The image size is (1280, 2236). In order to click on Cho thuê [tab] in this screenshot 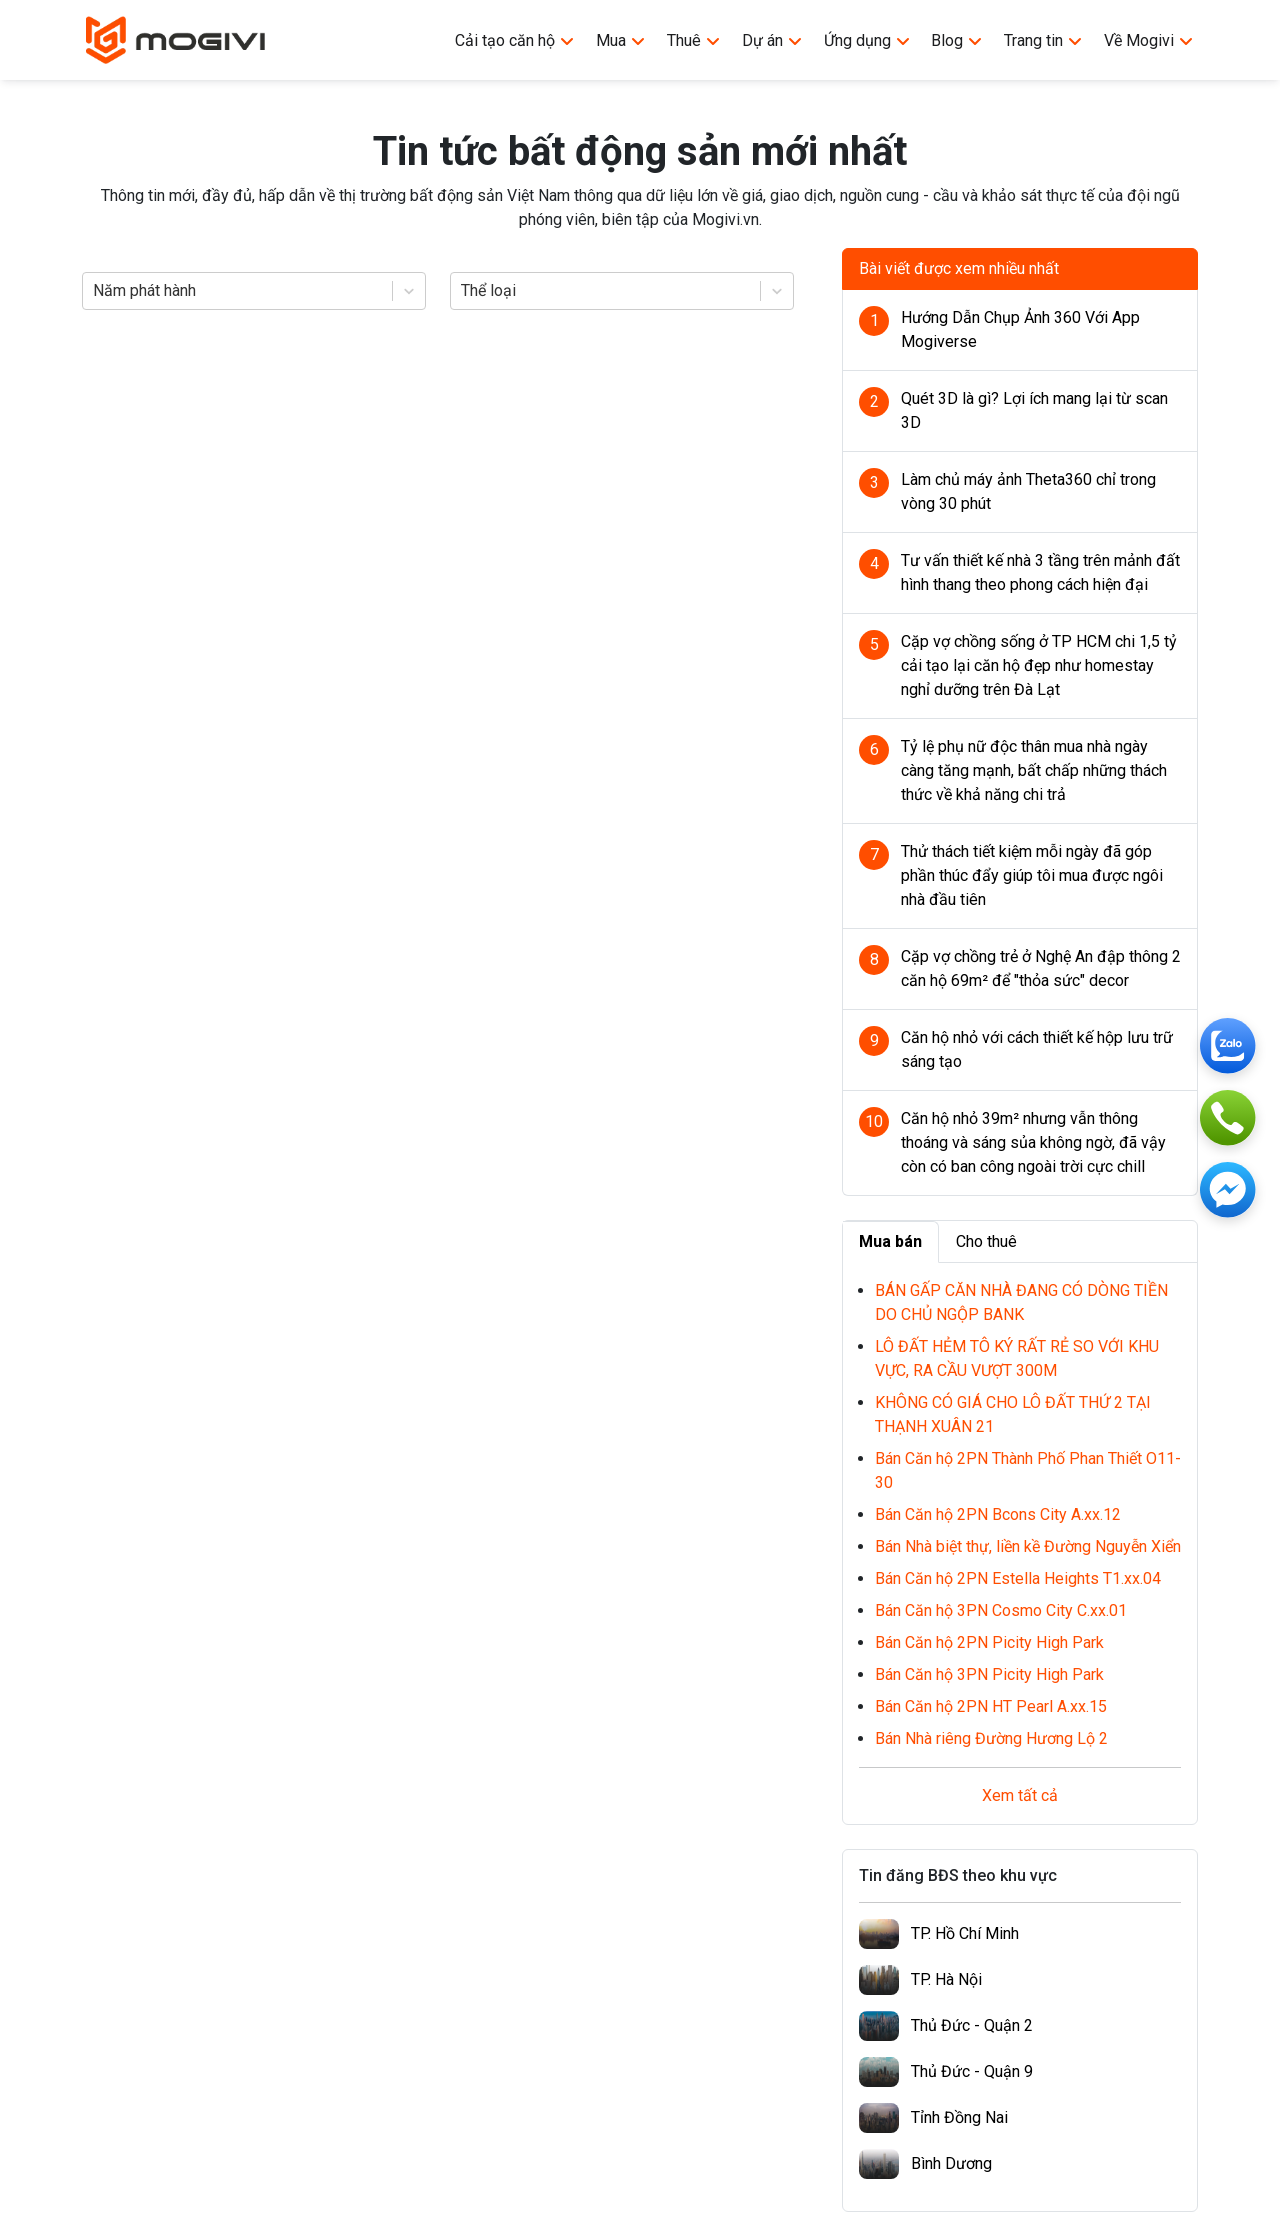, I will do `click(986, 1241)`.